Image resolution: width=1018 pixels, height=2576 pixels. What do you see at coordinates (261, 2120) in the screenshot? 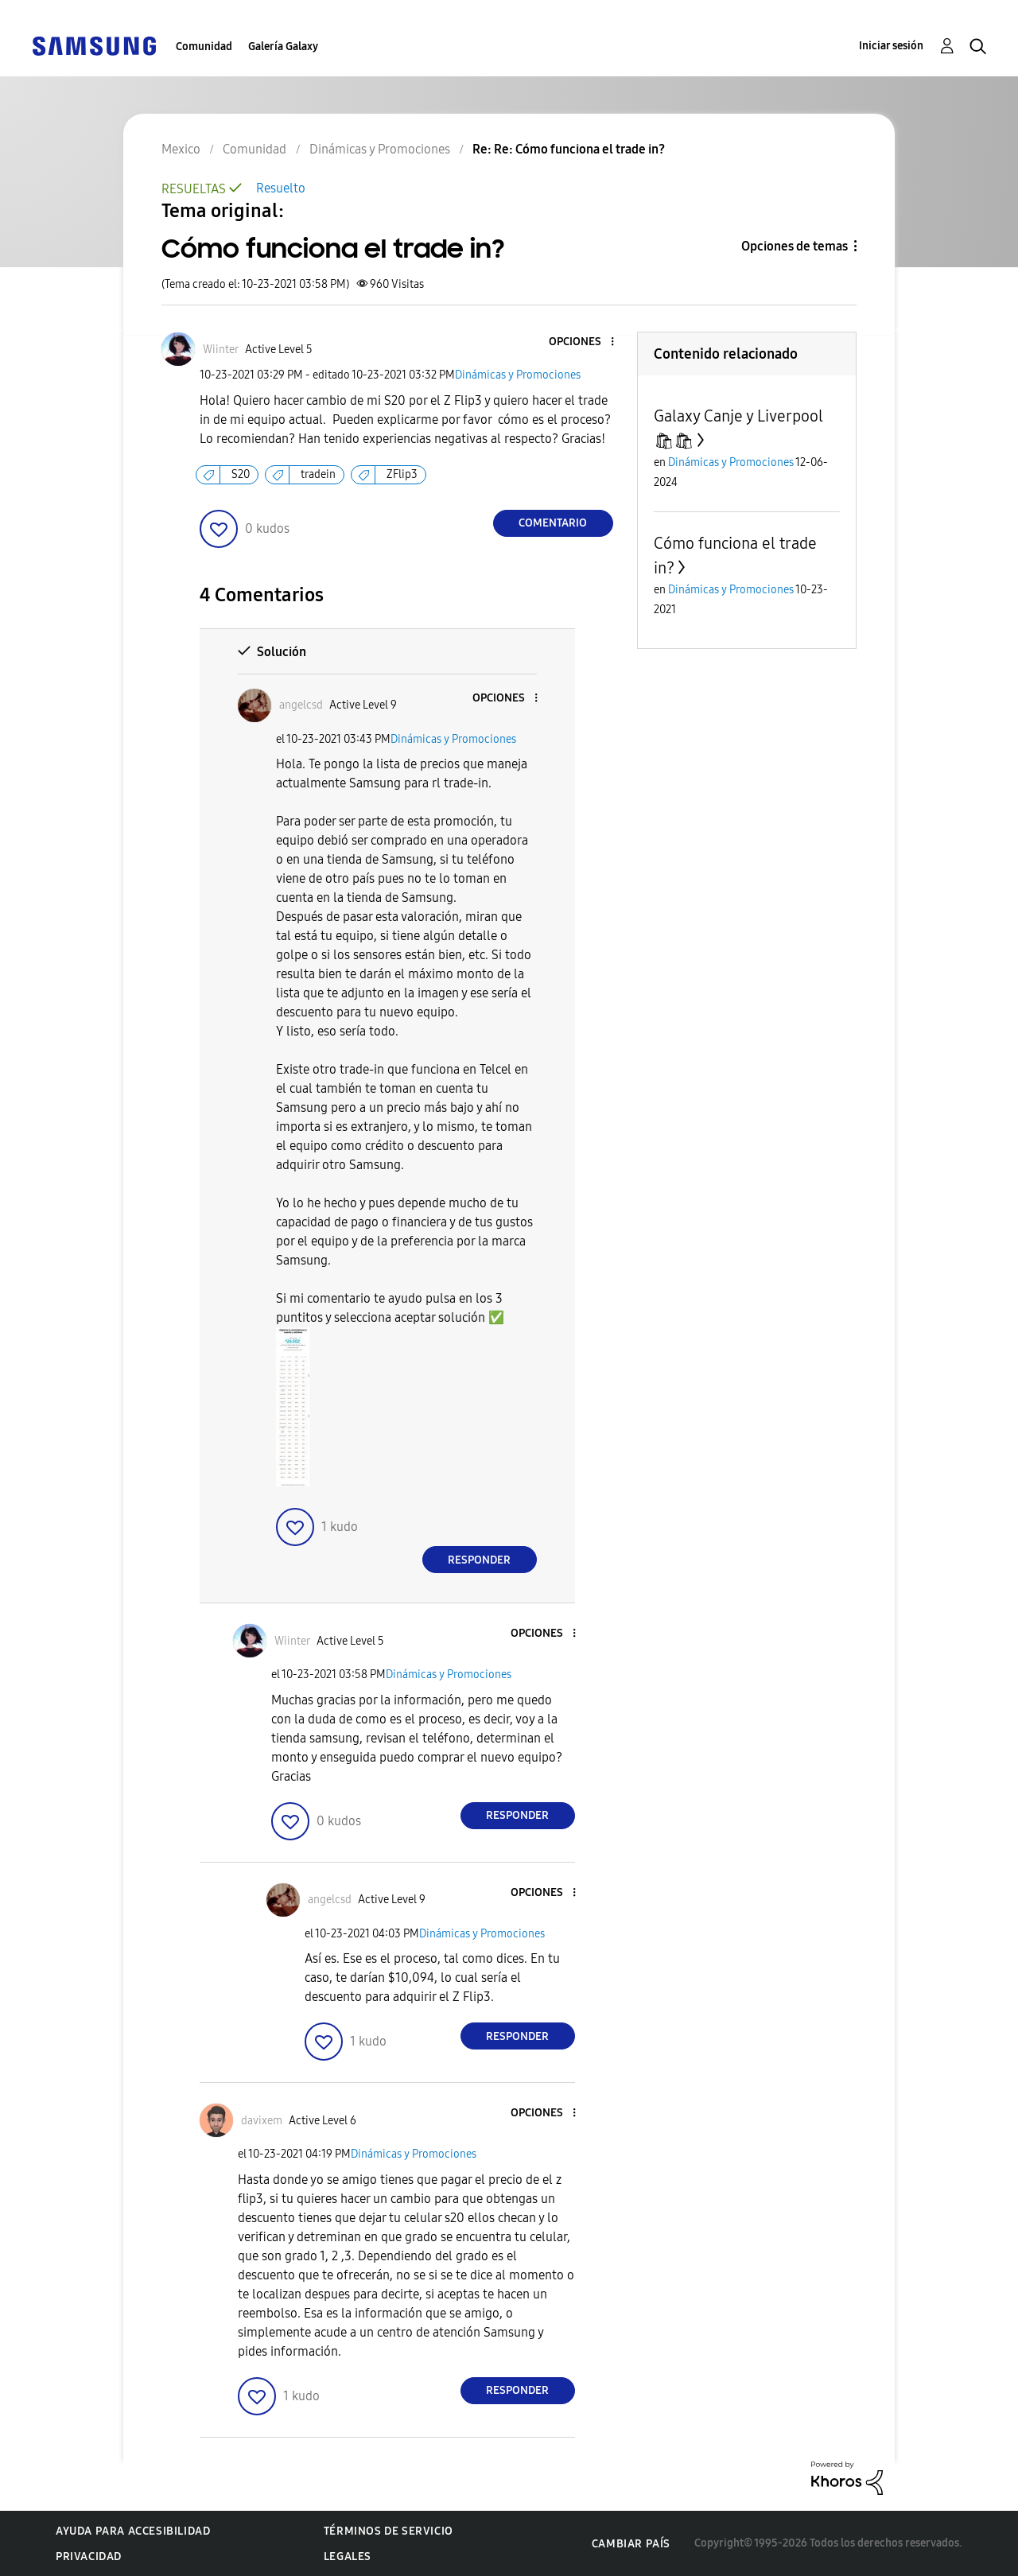
I see `[Ver el perfil de davixem]` at bounding box center [261, 2120].